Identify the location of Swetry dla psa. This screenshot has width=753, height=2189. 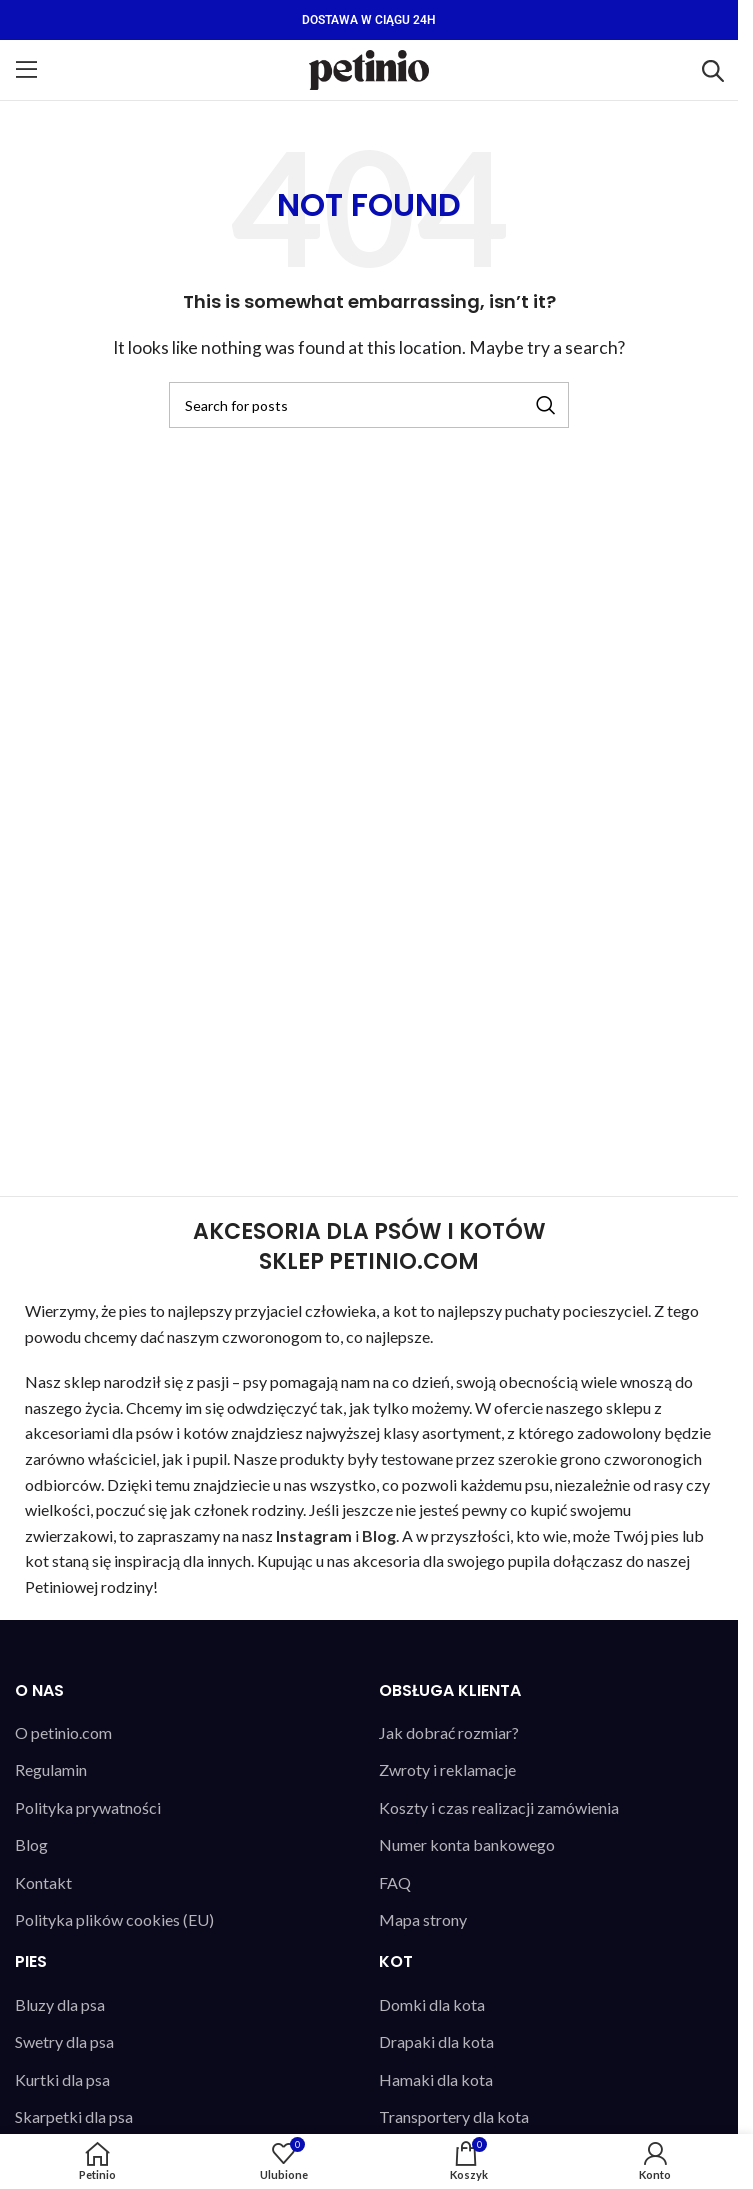
(64, 2041).